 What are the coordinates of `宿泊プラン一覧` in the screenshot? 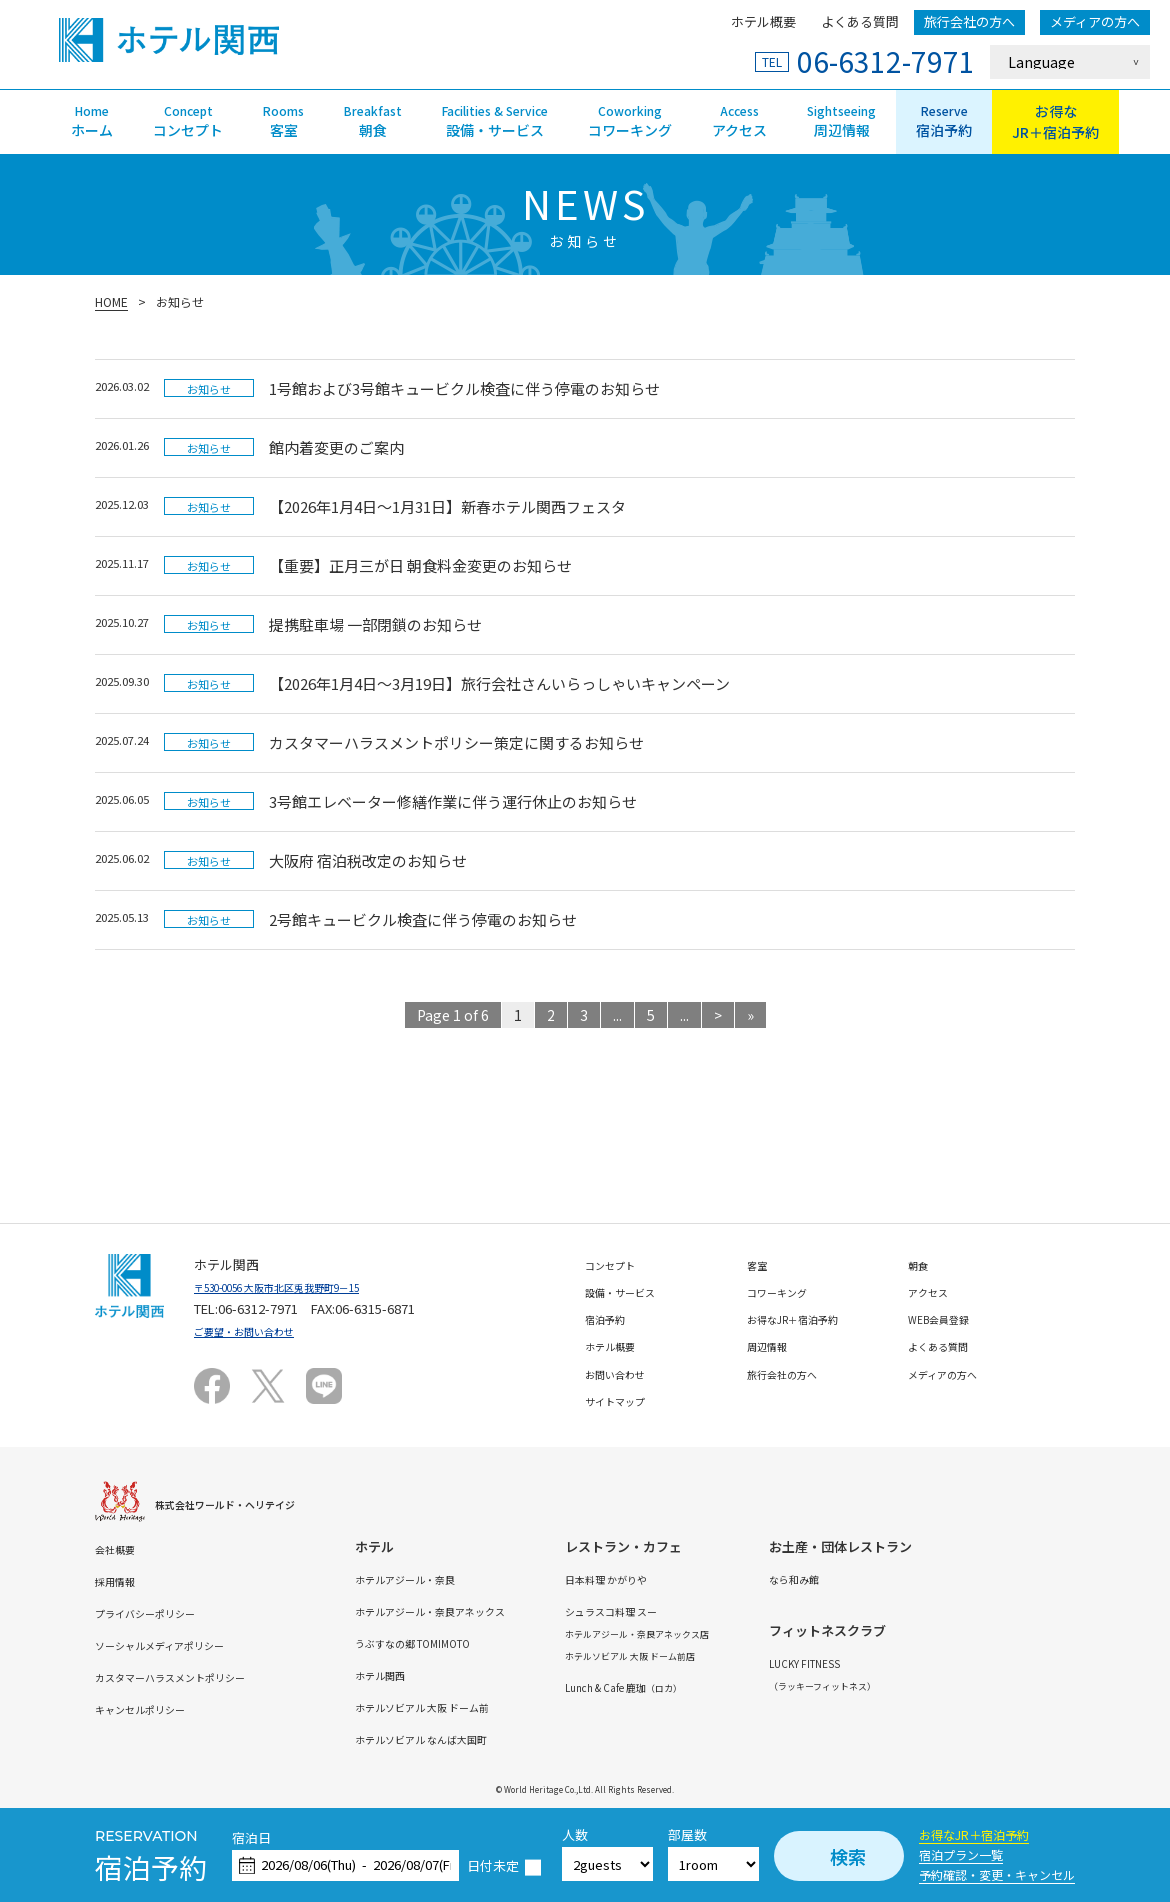 It's located at (961, 1854).